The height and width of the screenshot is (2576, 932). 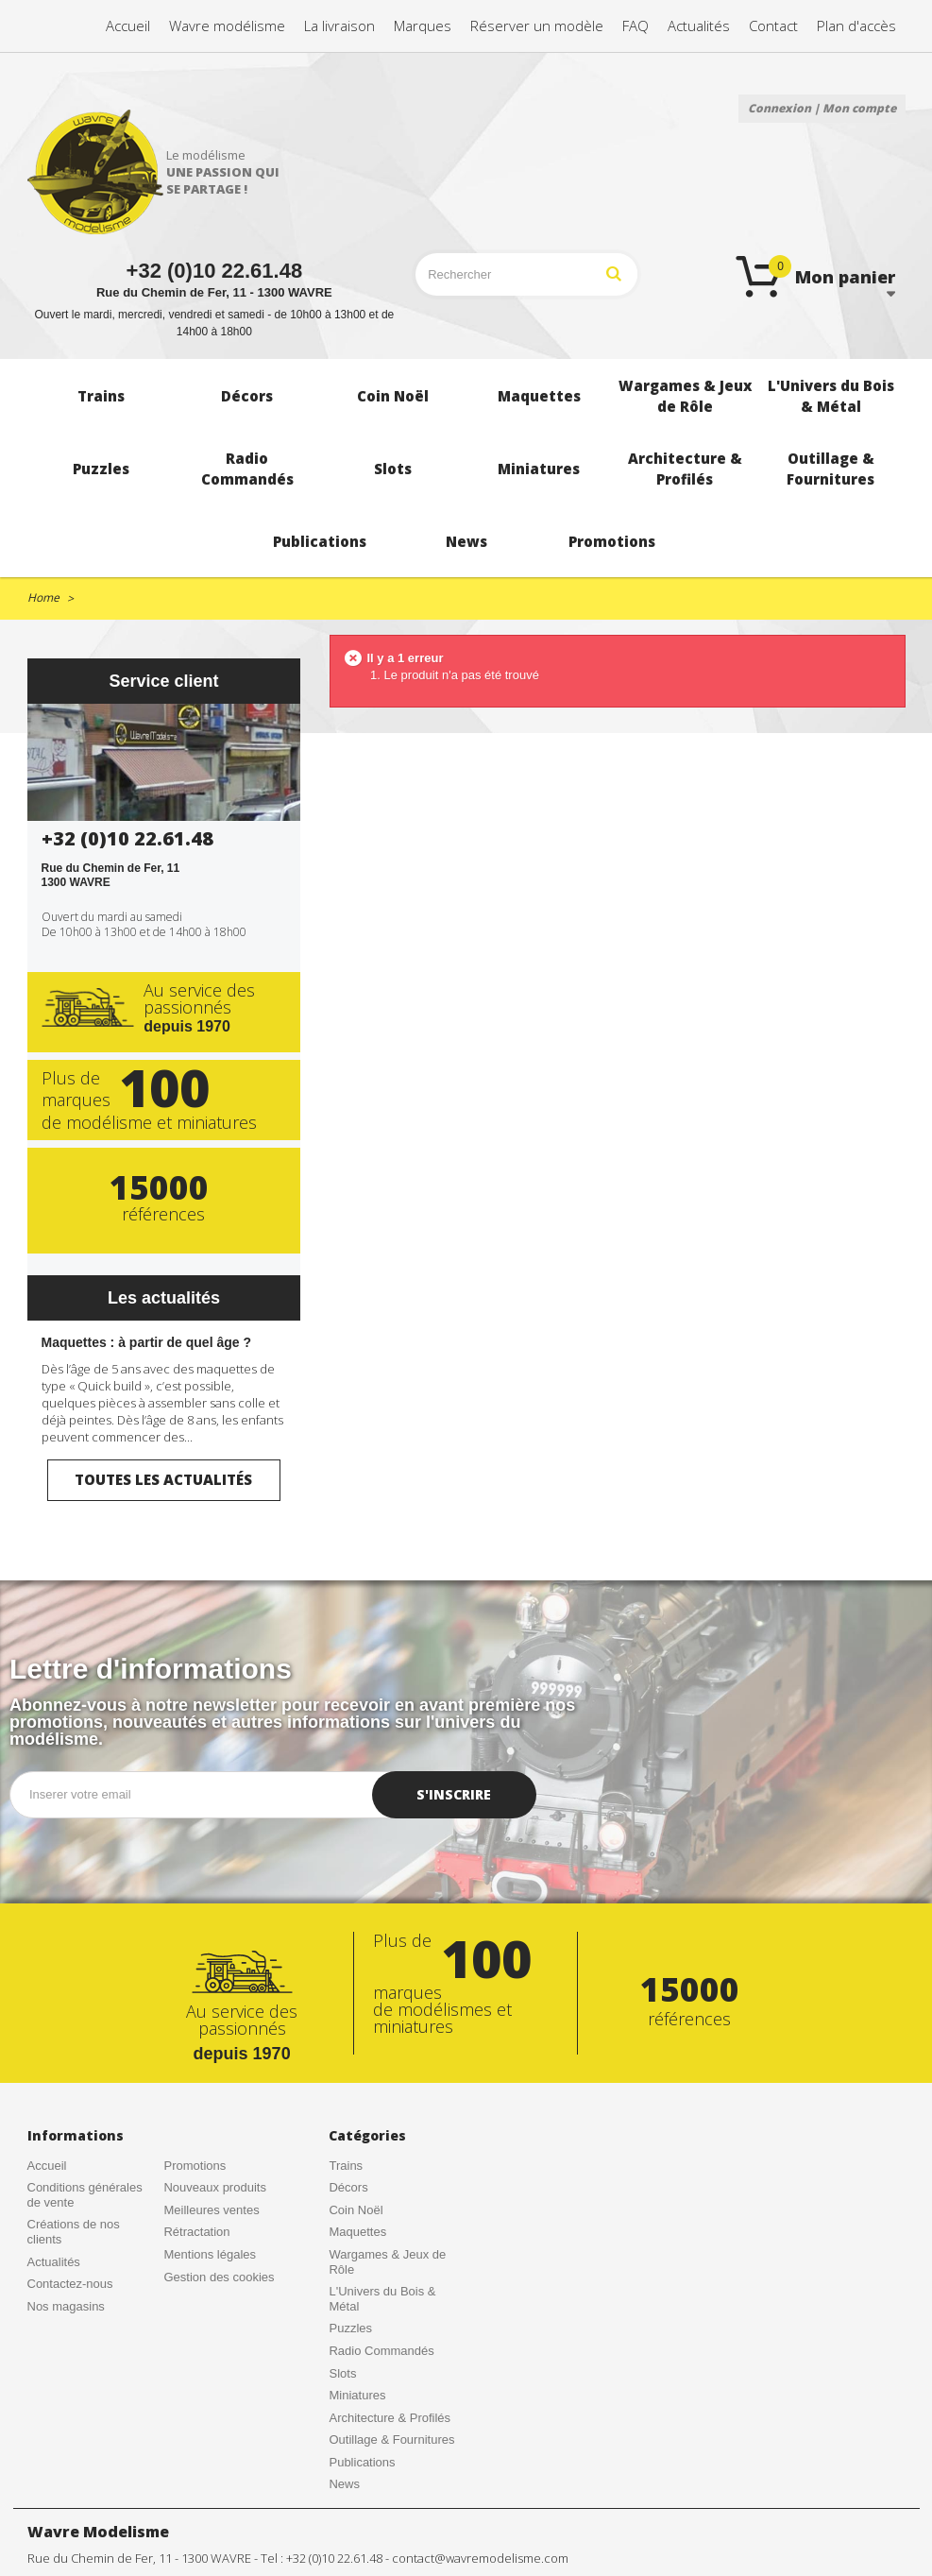 I want to click on Connexion | Mon compte, so click(x=822, y=108).